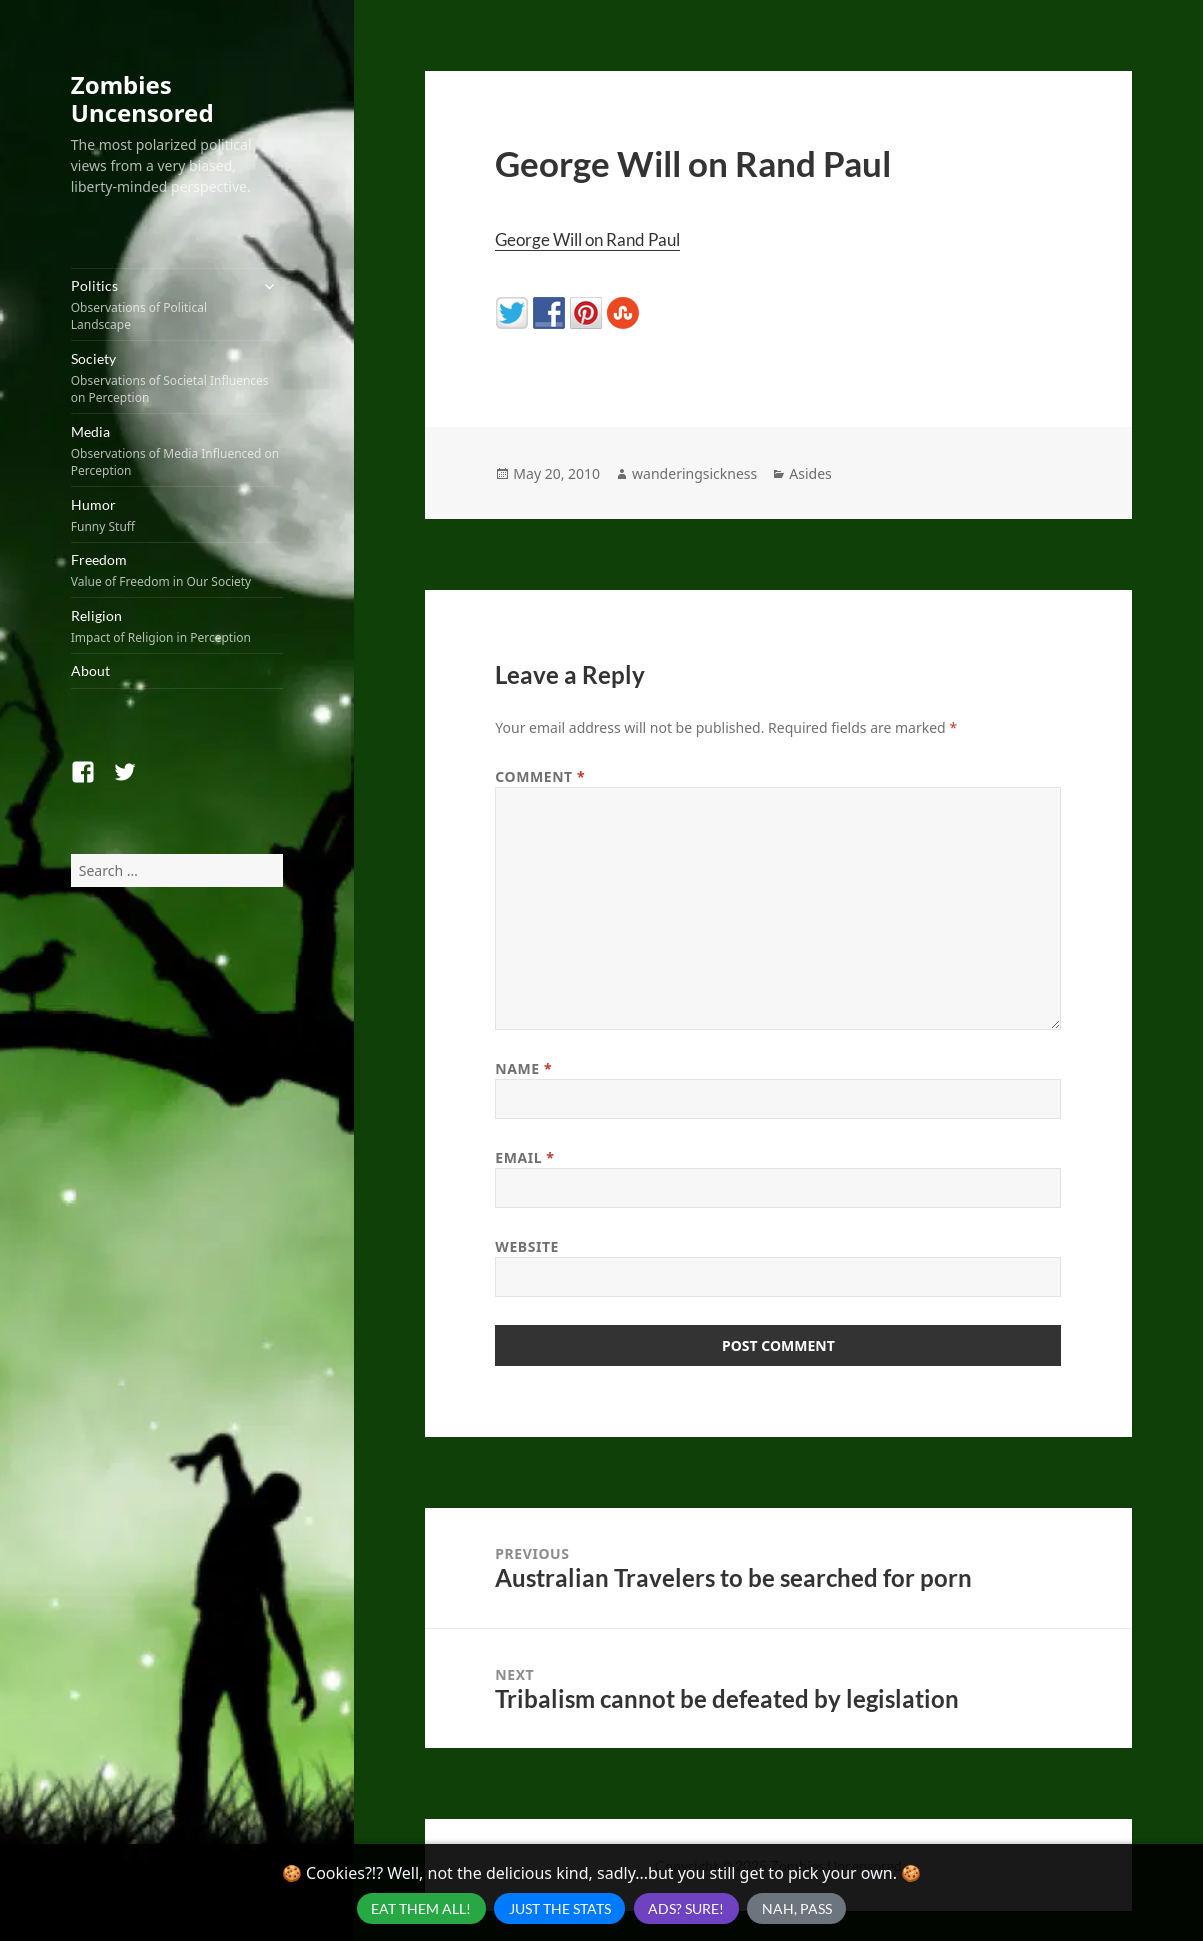  What do you see at coordinates (177, 378) in the screenshot?
I see `Society` at bounding box center [177, 378].